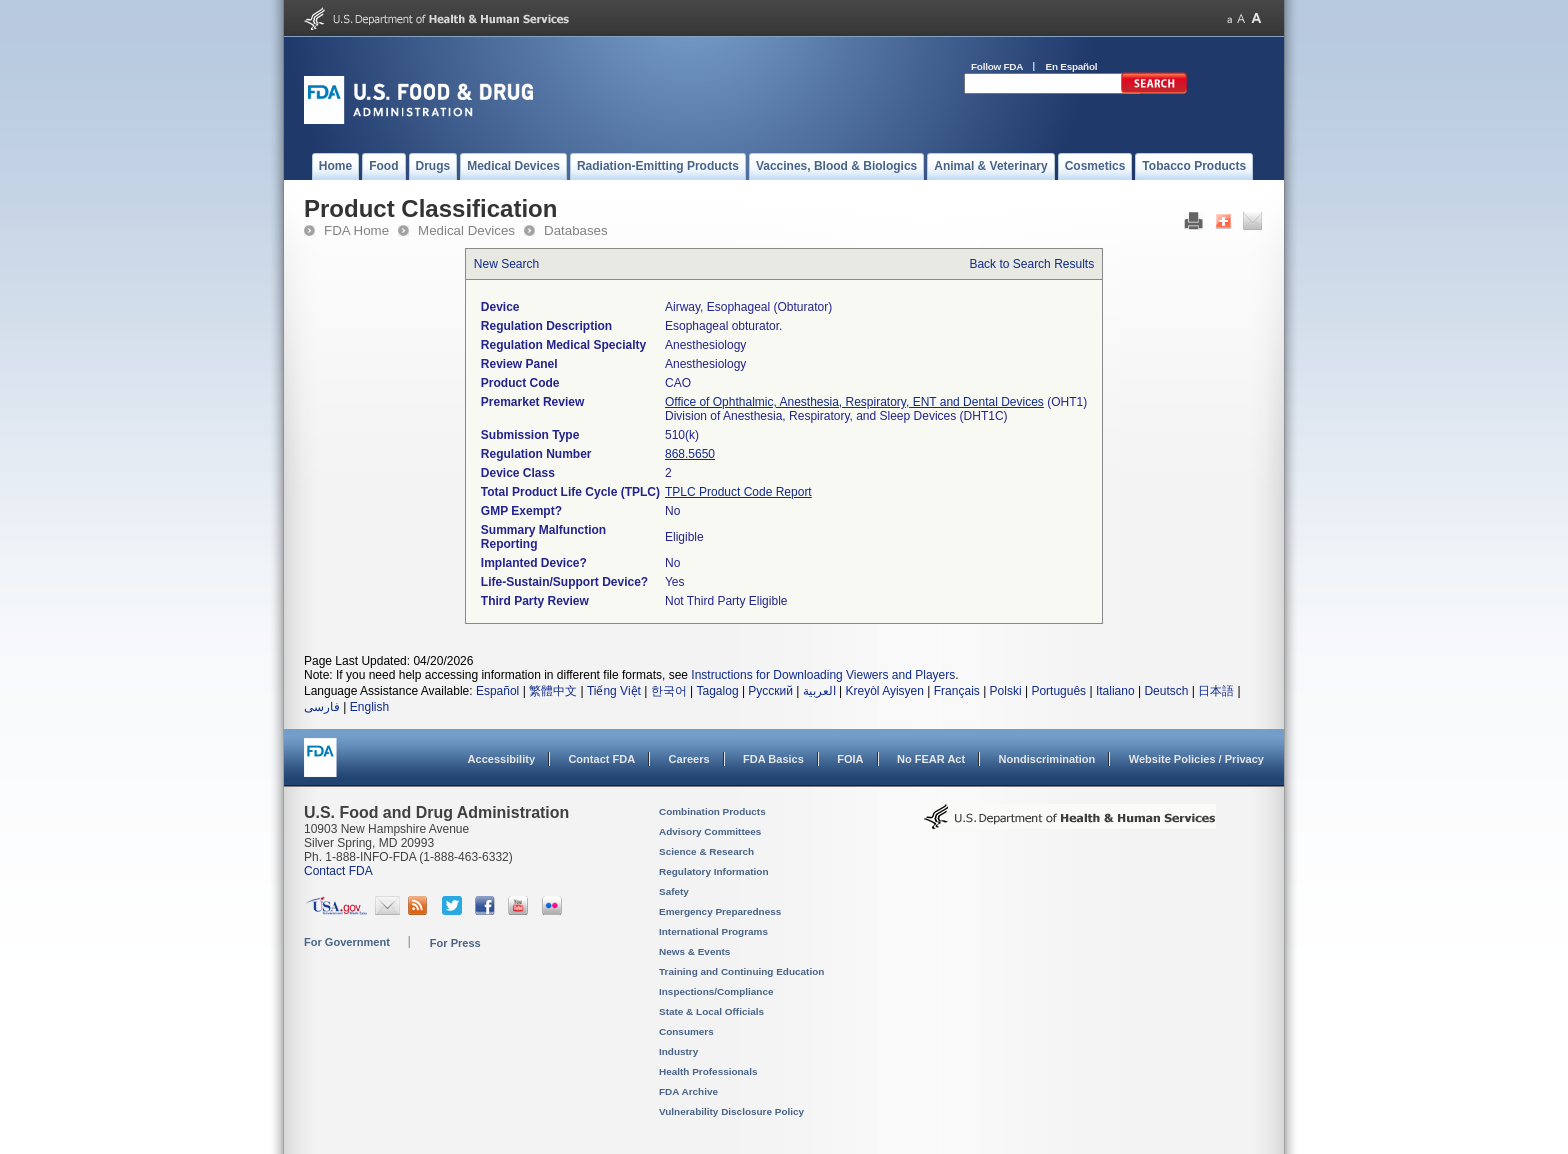 The image size is (1568, 1154). I want to click on FDA Archive, so click(688, 1091).